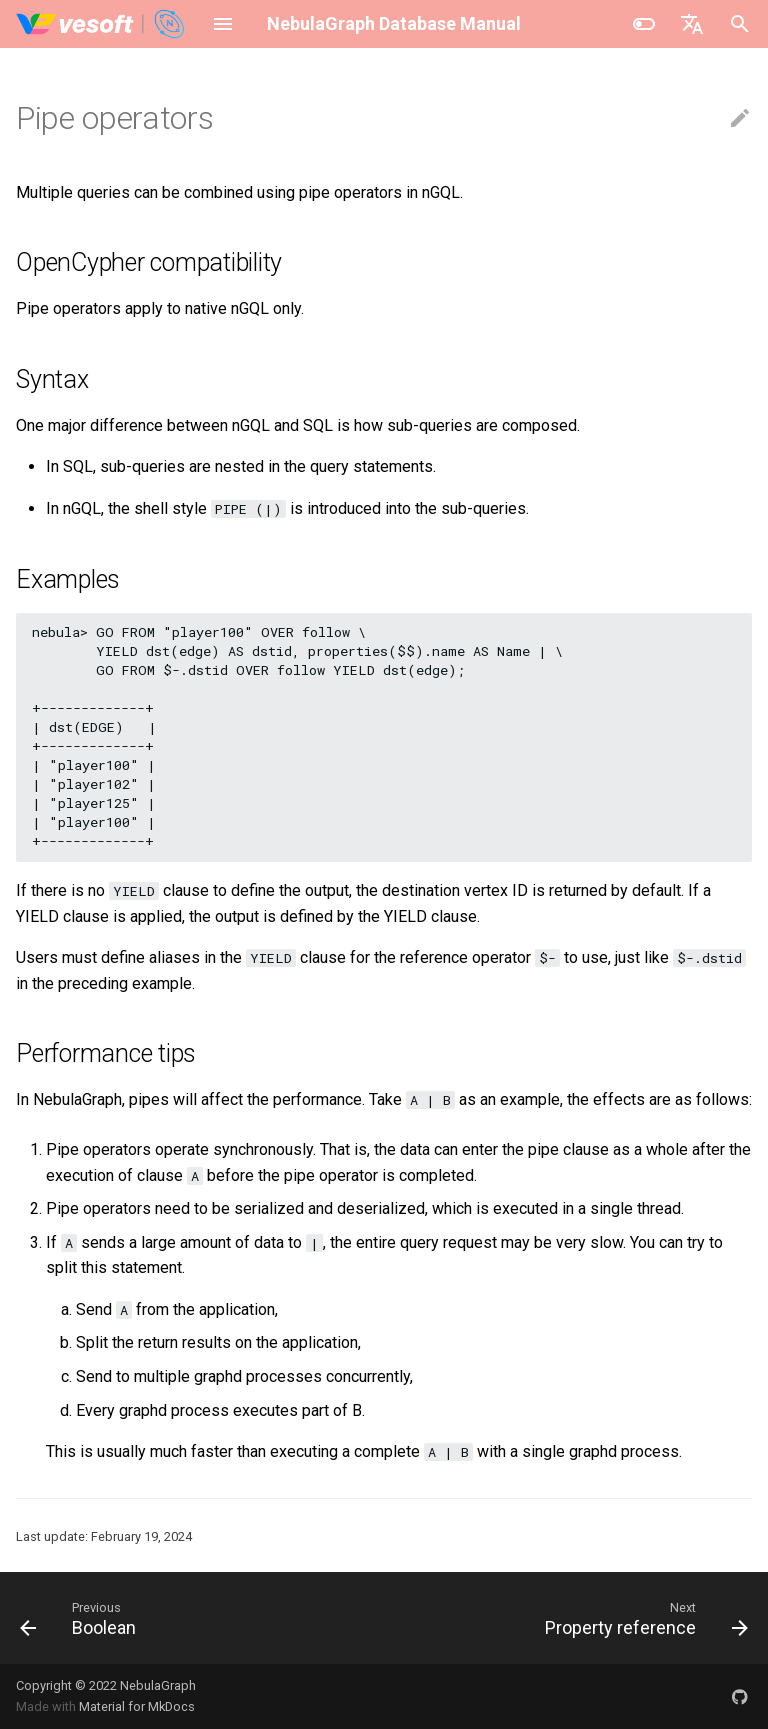  What do you see at coordinates (137, 1706) in the screenshot?
I see `Material for MkDocs` at bounding box center [137, 1706].